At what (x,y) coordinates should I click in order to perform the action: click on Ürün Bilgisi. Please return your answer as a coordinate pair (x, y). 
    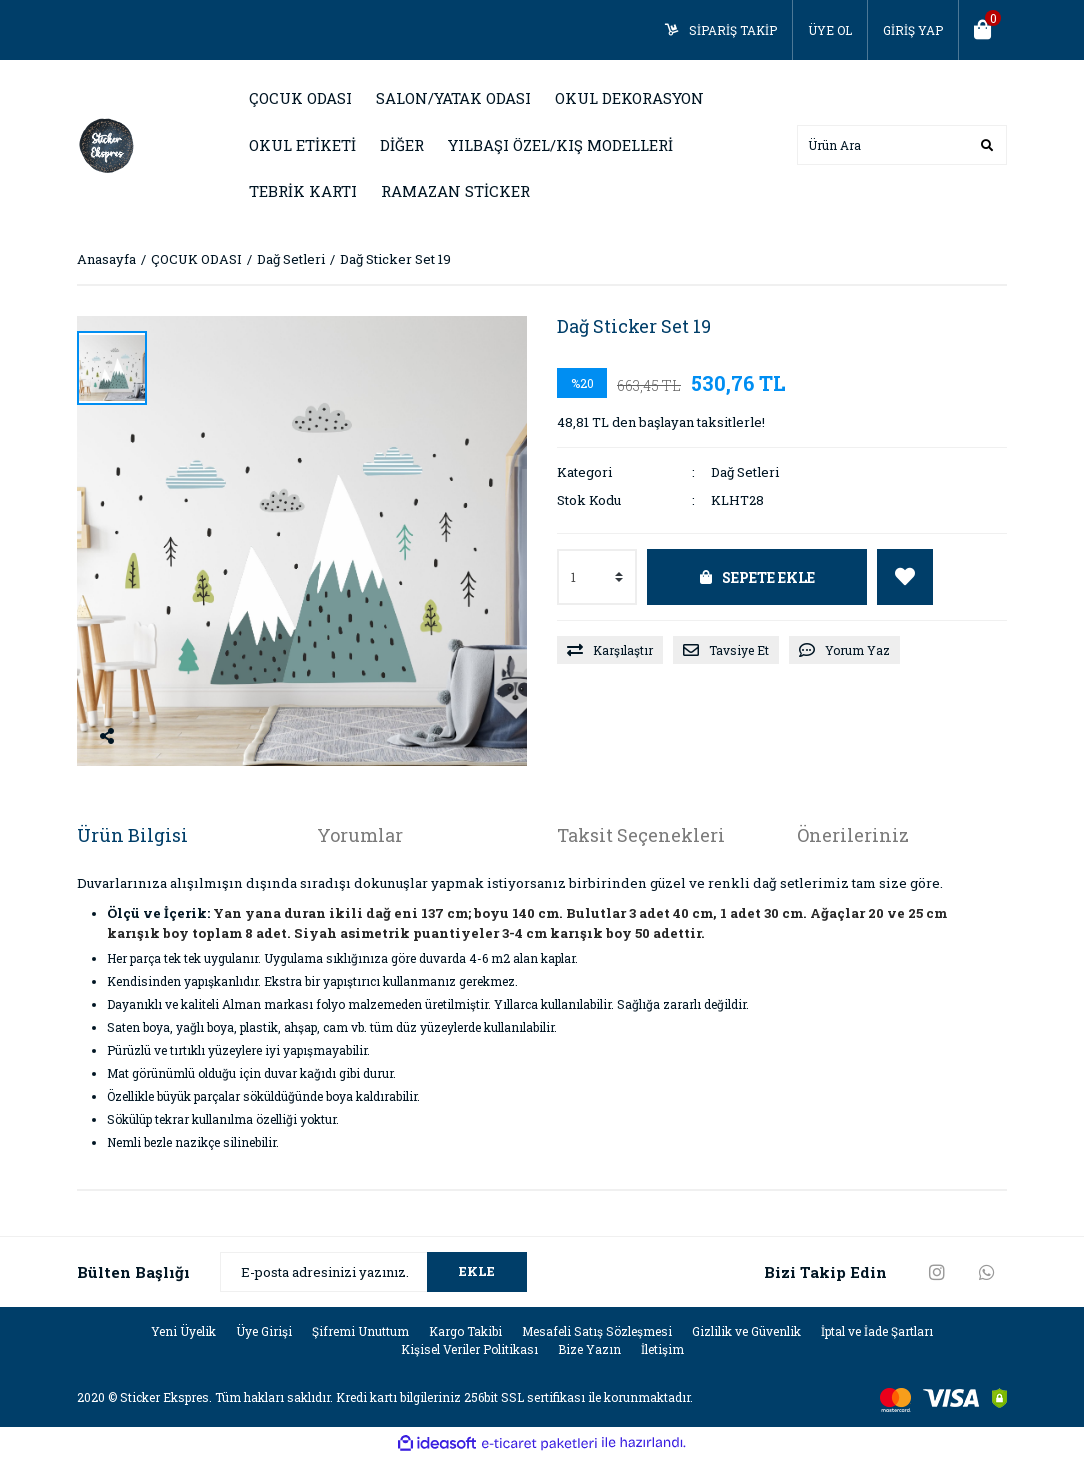
    Looking at the image, I should click on (132, 835).